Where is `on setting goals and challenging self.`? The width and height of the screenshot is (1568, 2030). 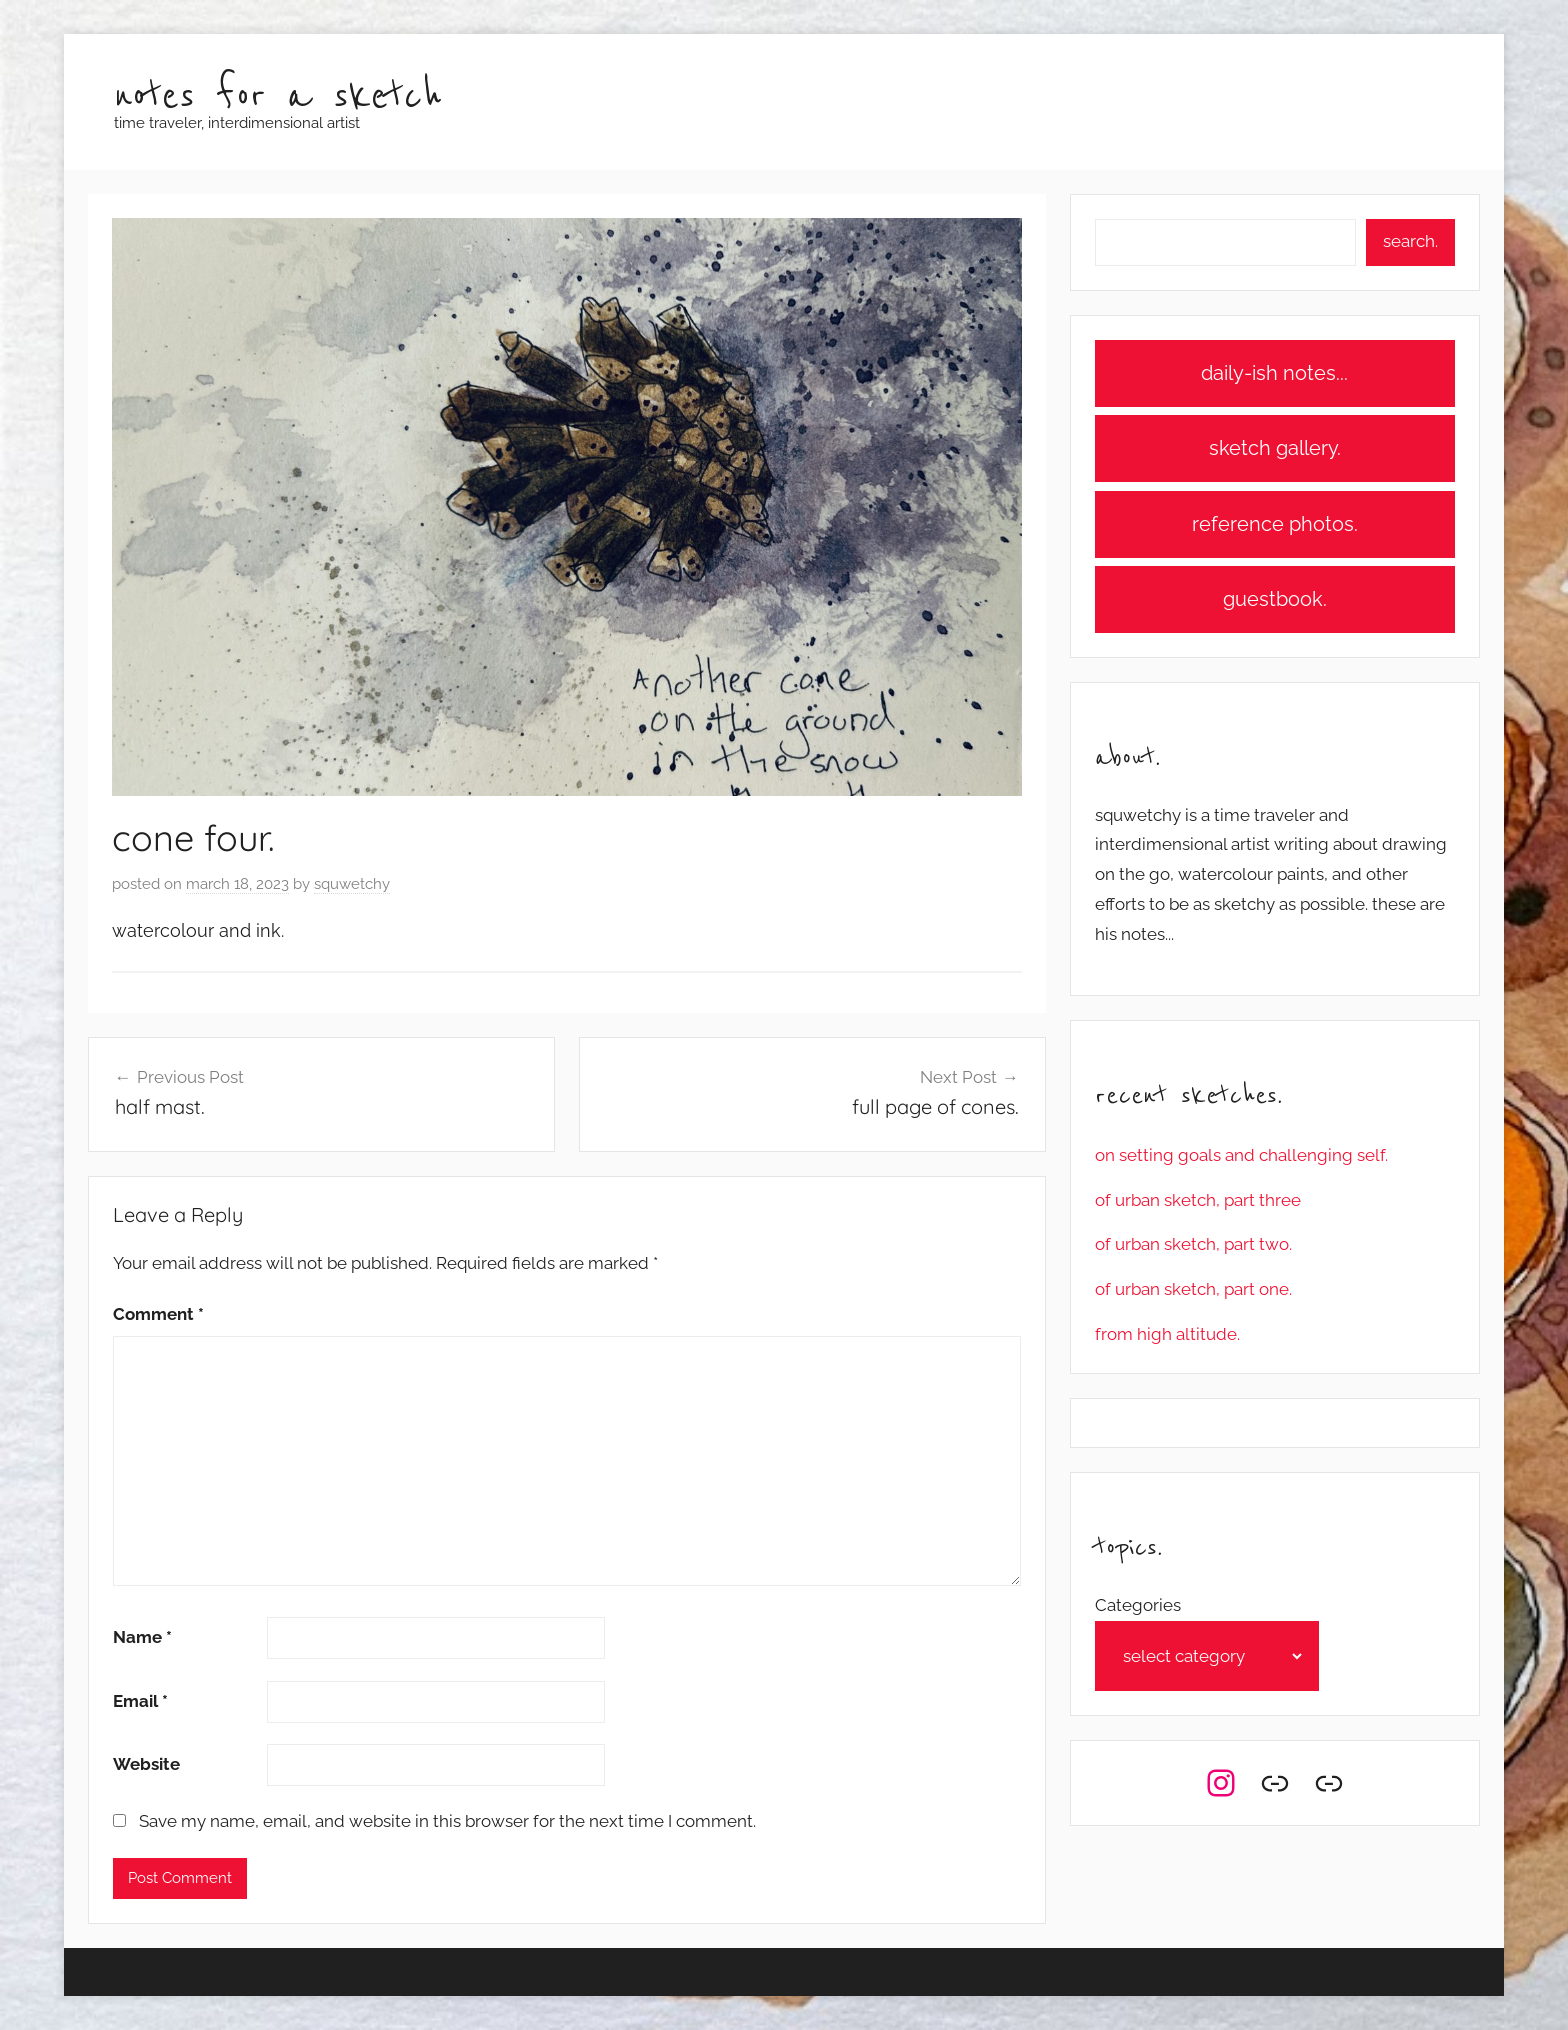
on setting goals and challenging self. is located at coordinates (1241, 1155).